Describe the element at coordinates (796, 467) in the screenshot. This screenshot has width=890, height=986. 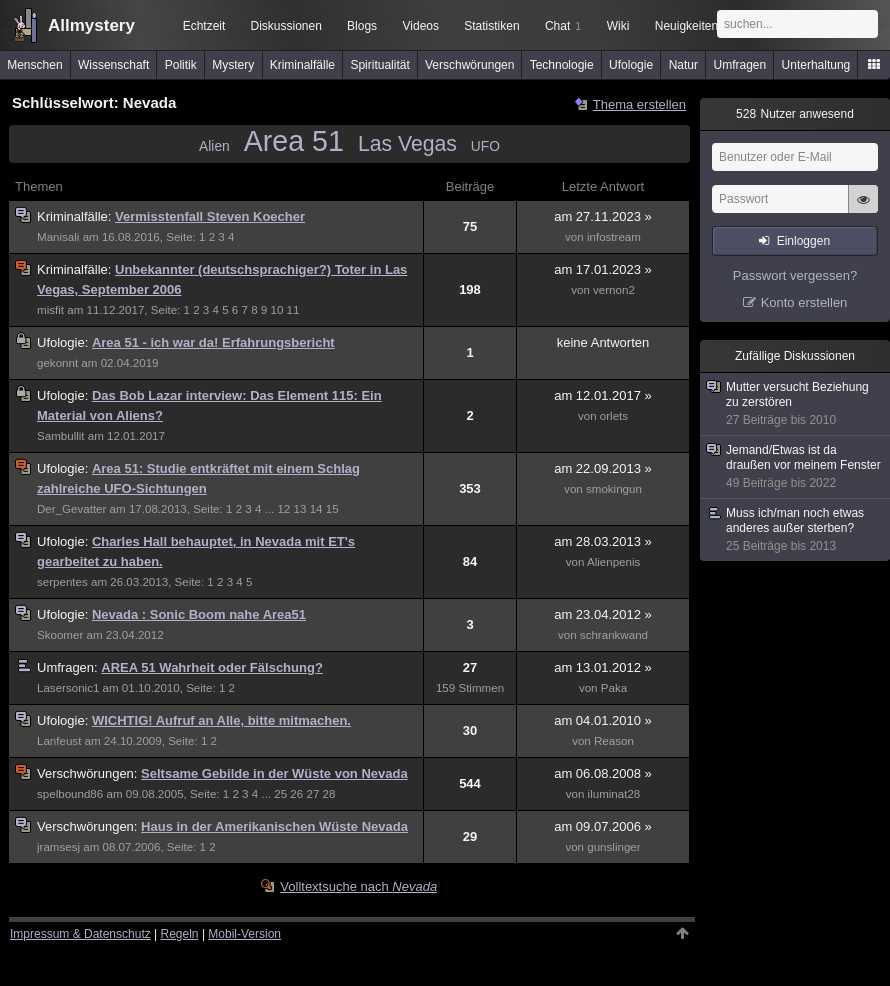
I see `Jemand/Etwas ist da draußen vor meinem Fenster` at that location.